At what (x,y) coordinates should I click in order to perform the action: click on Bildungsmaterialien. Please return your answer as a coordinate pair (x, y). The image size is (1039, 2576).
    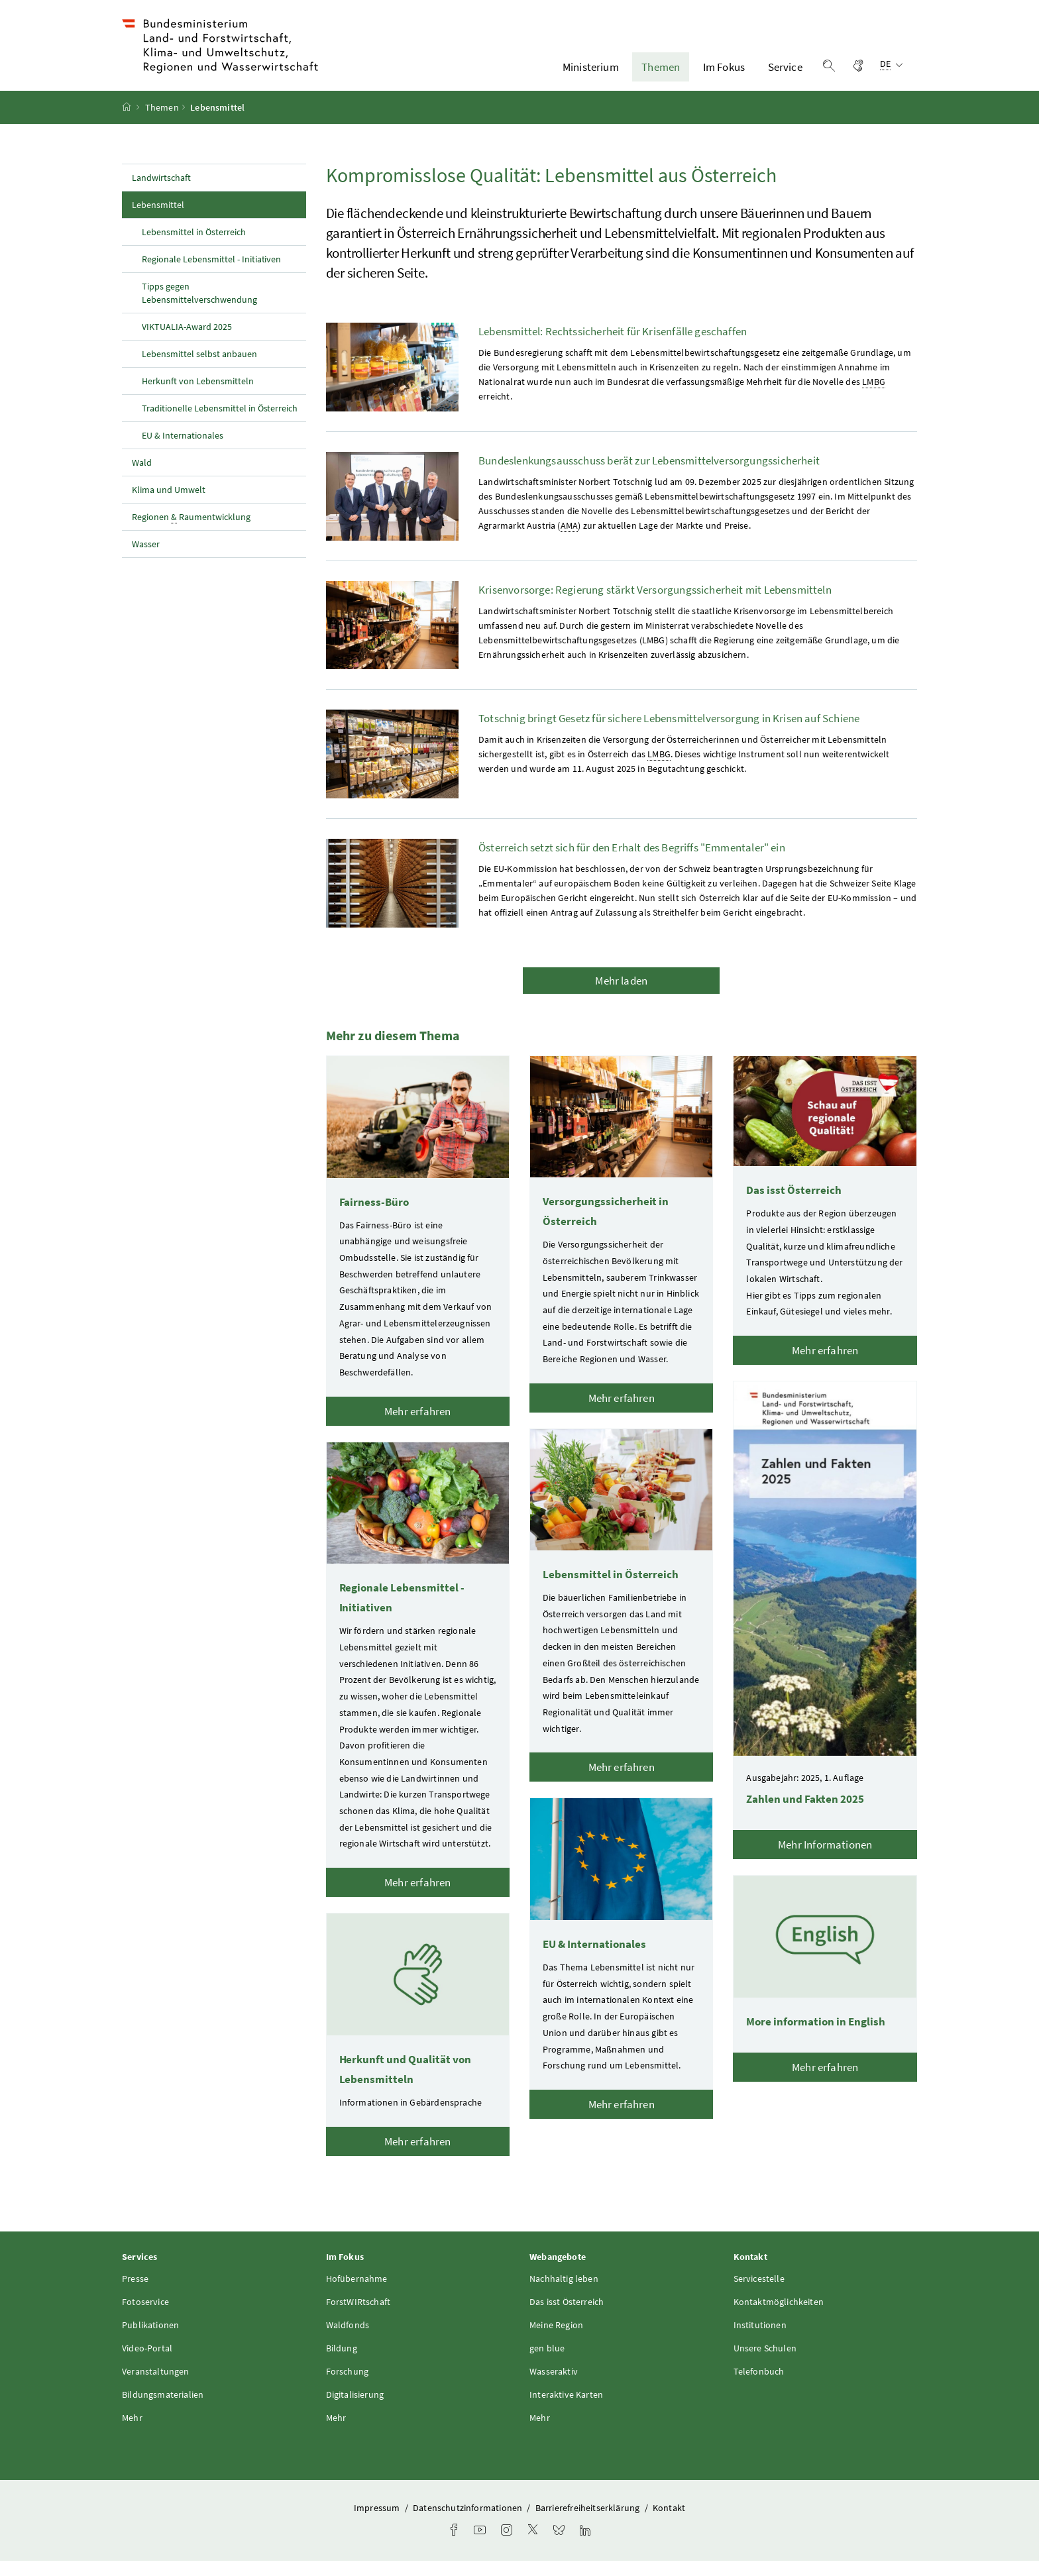
    Looking at the image, I should click on (162, 2410).